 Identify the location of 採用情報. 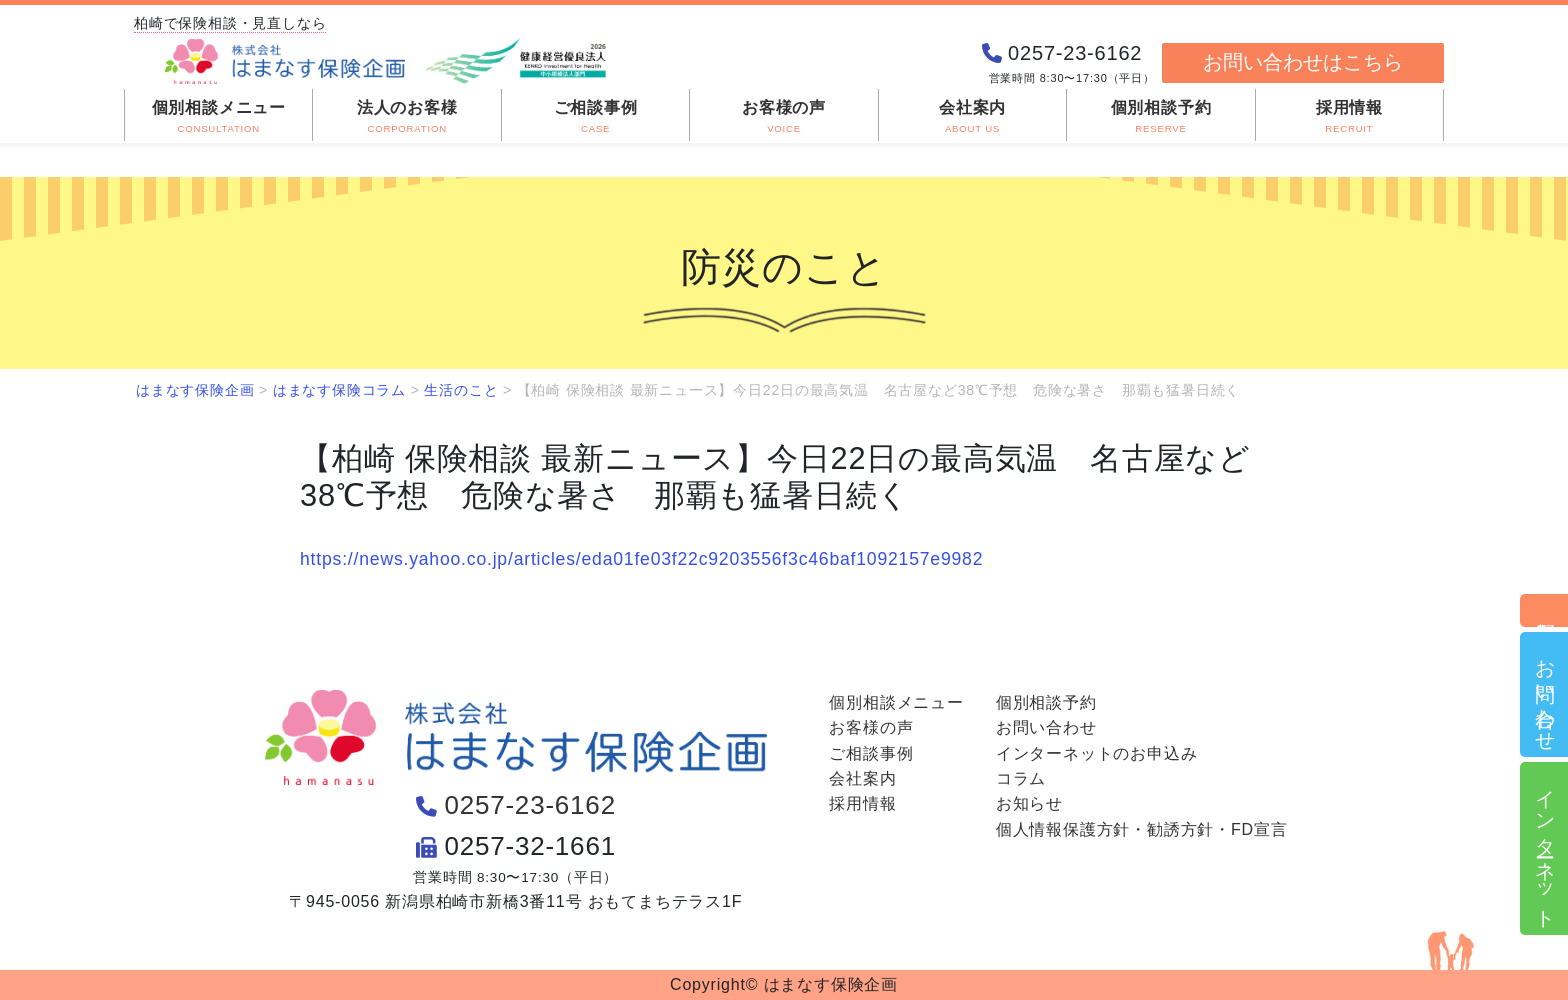
(862, 803).